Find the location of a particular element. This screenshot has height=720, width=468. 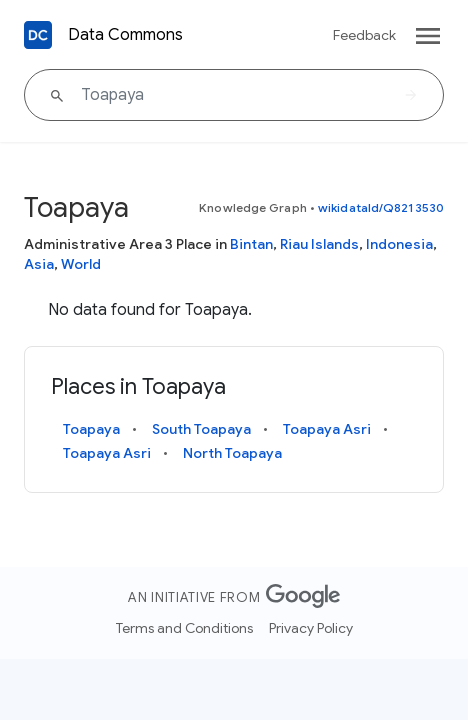

Feedback is located at coordinates (364, 35).